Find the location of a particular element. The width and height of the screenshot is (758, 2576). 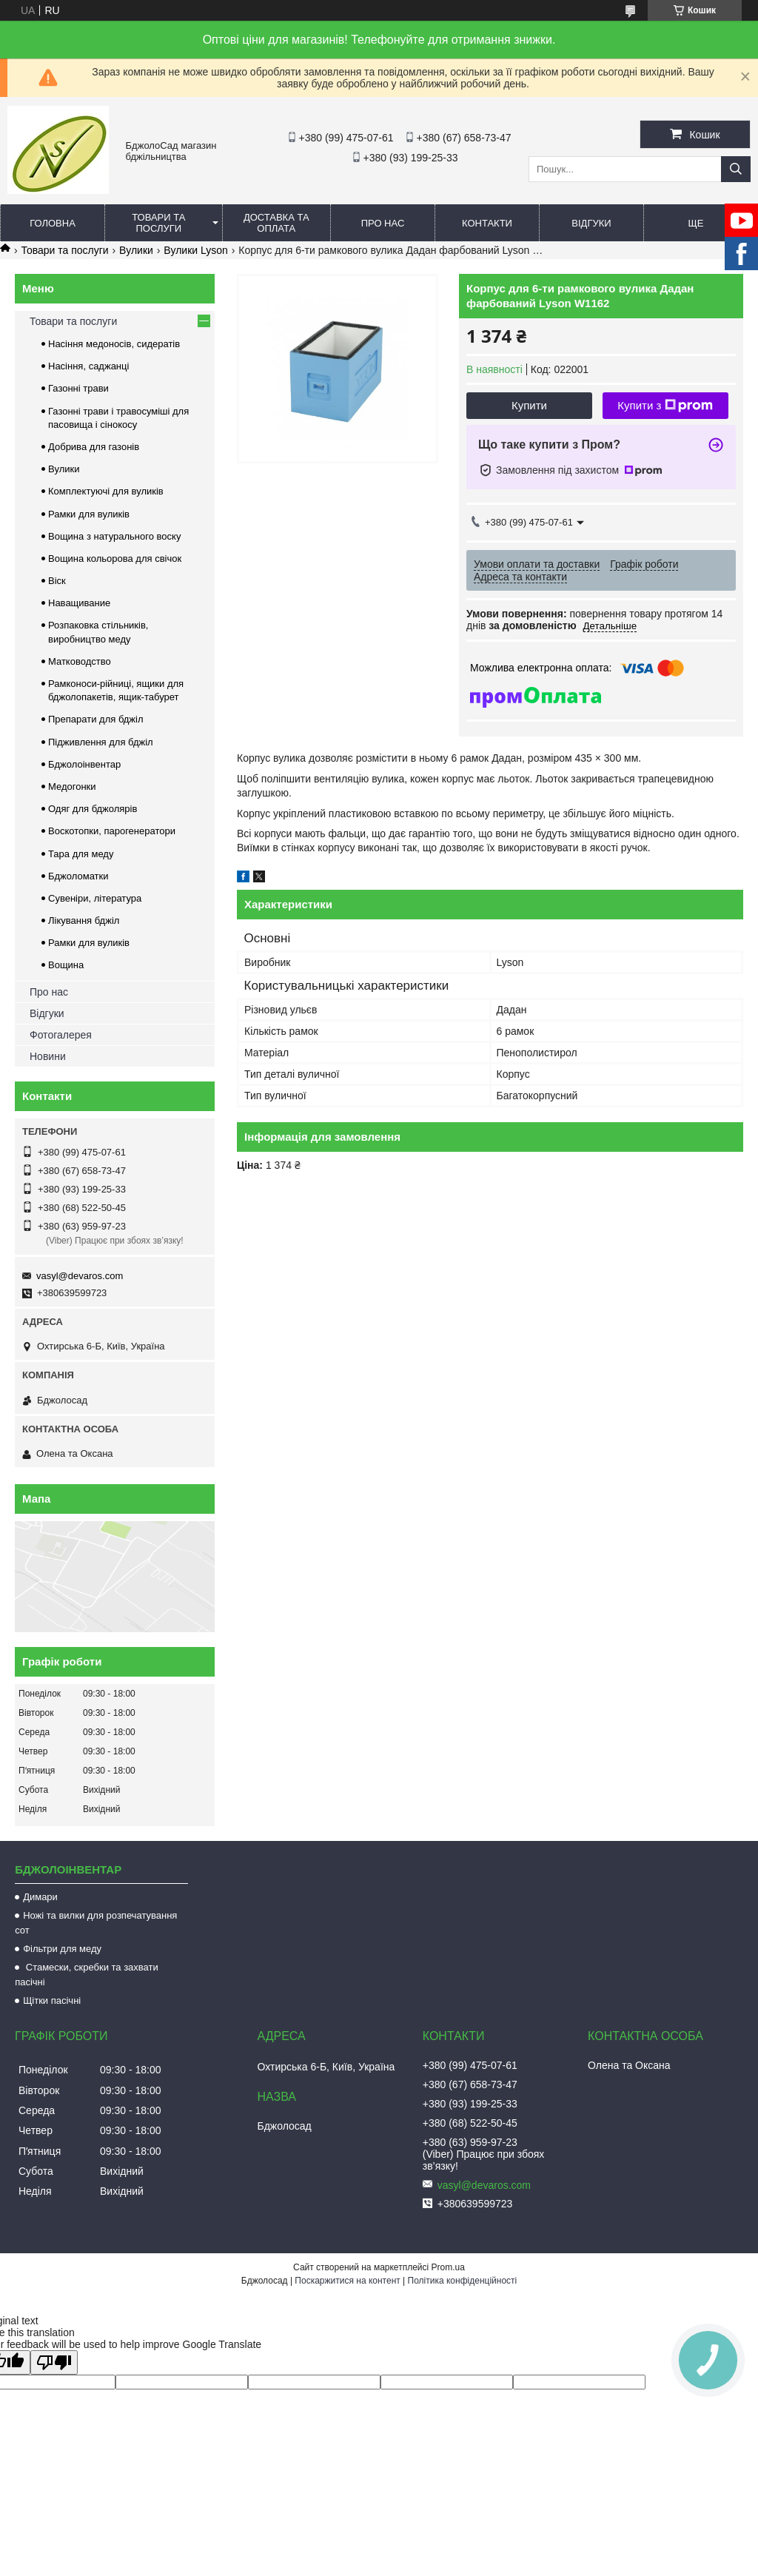

Димари is located at coordinates (40, 1896).